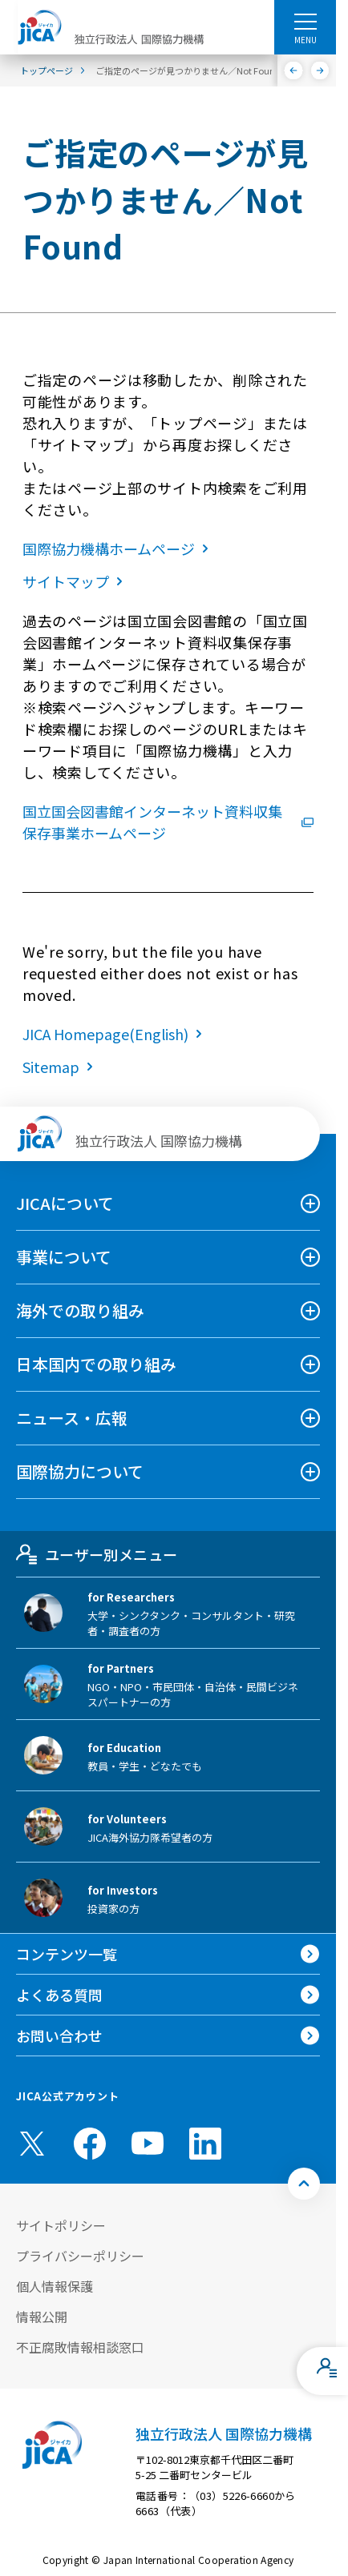 Image resolution: width=348 pixels, height=2576 pixels. What do you see at coordinates (75, 581) in the screenshot?
I see `サイトマップ` at bounding box center [75, 581].